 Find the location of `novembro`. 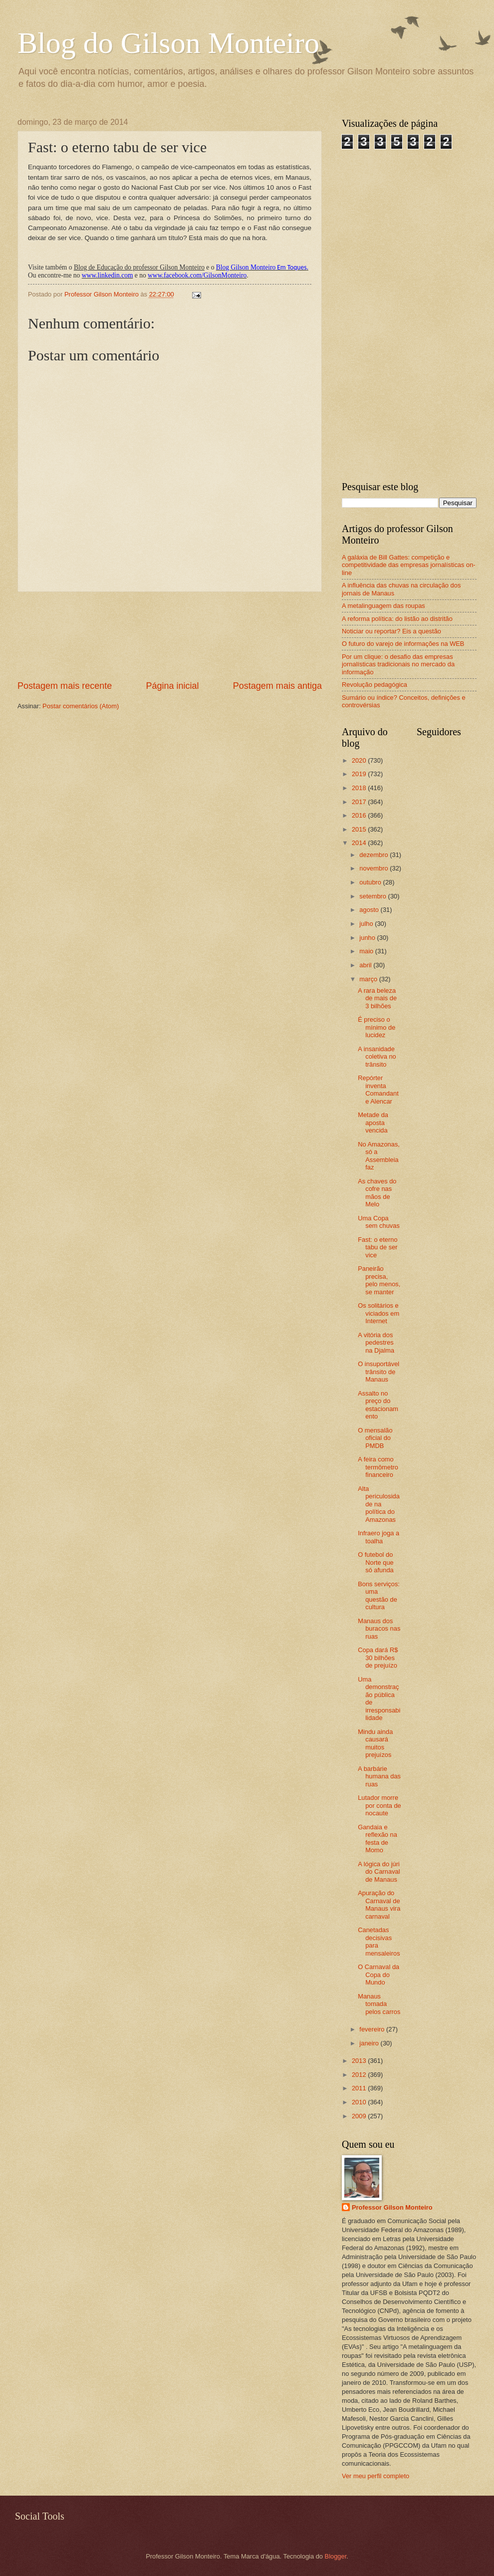

novembro is located at coordinates (374, 868).